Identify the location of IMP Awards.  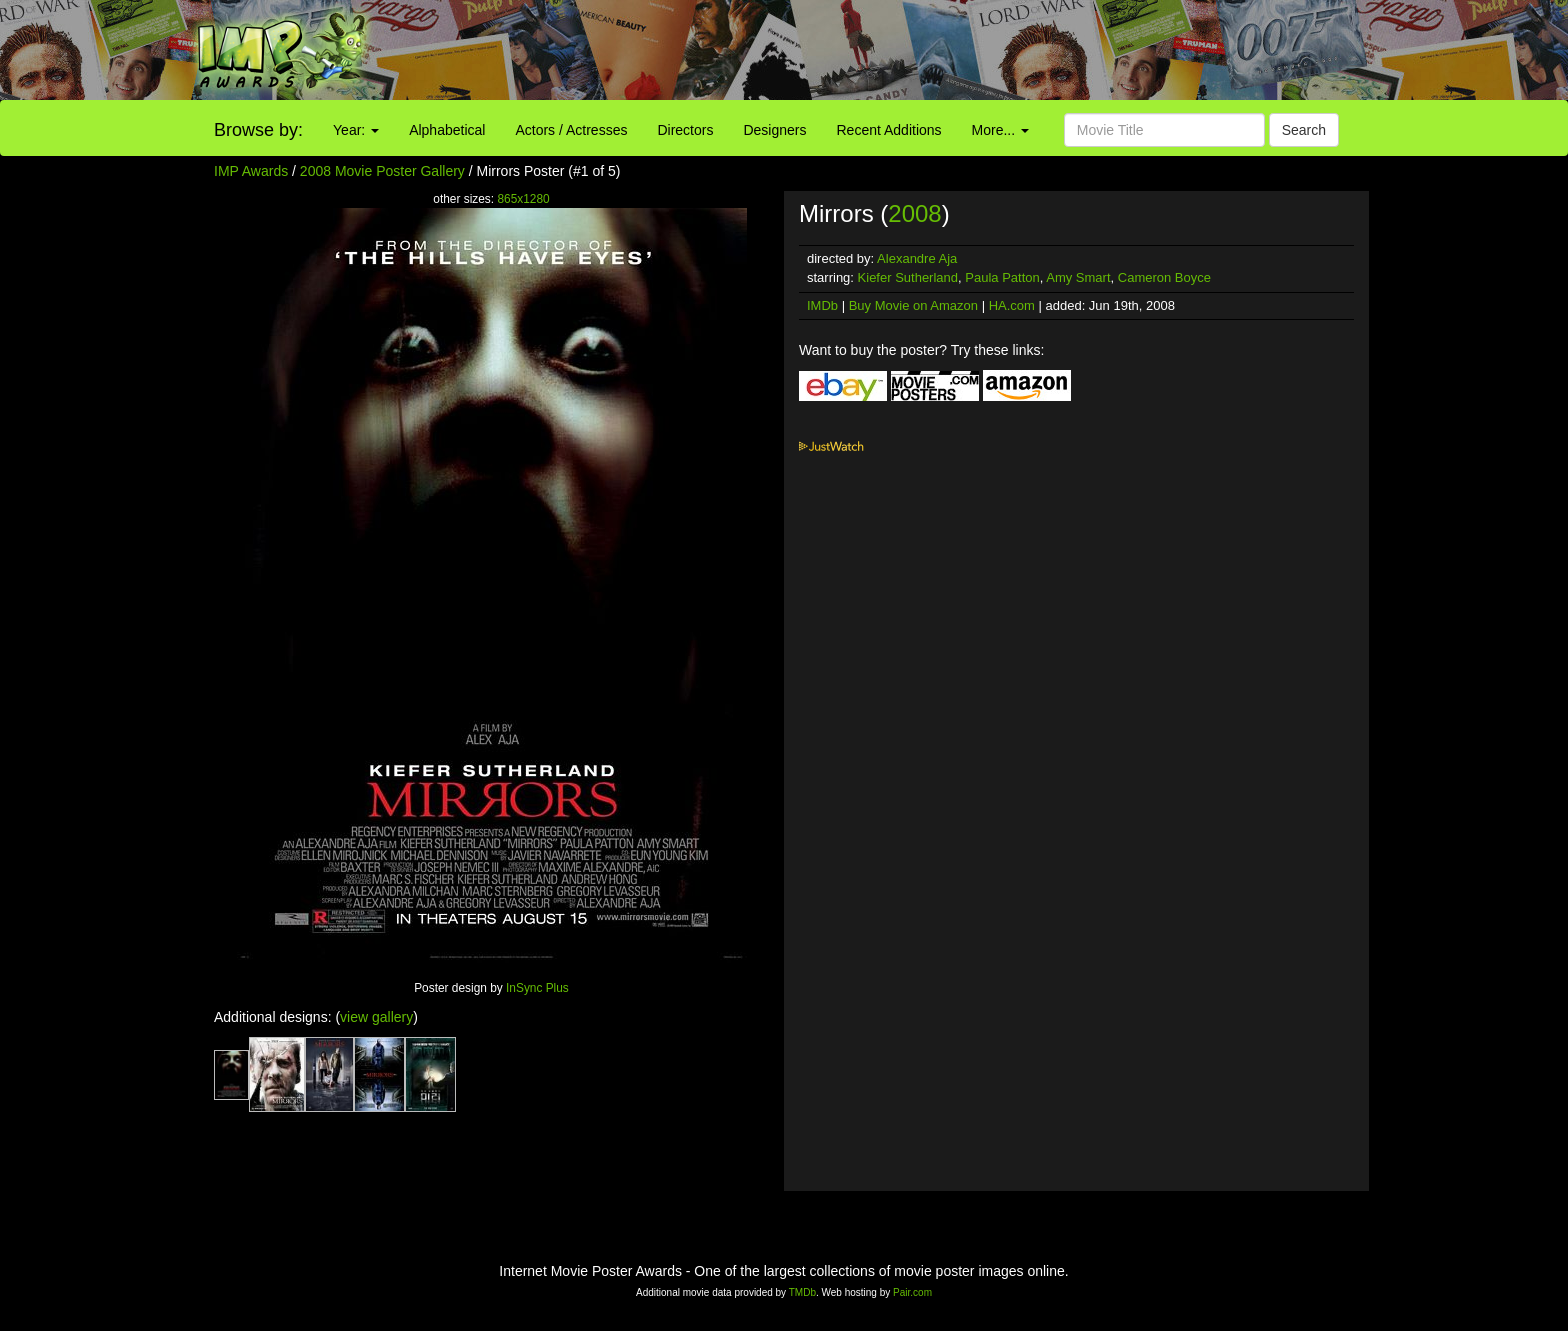
(251, 171).